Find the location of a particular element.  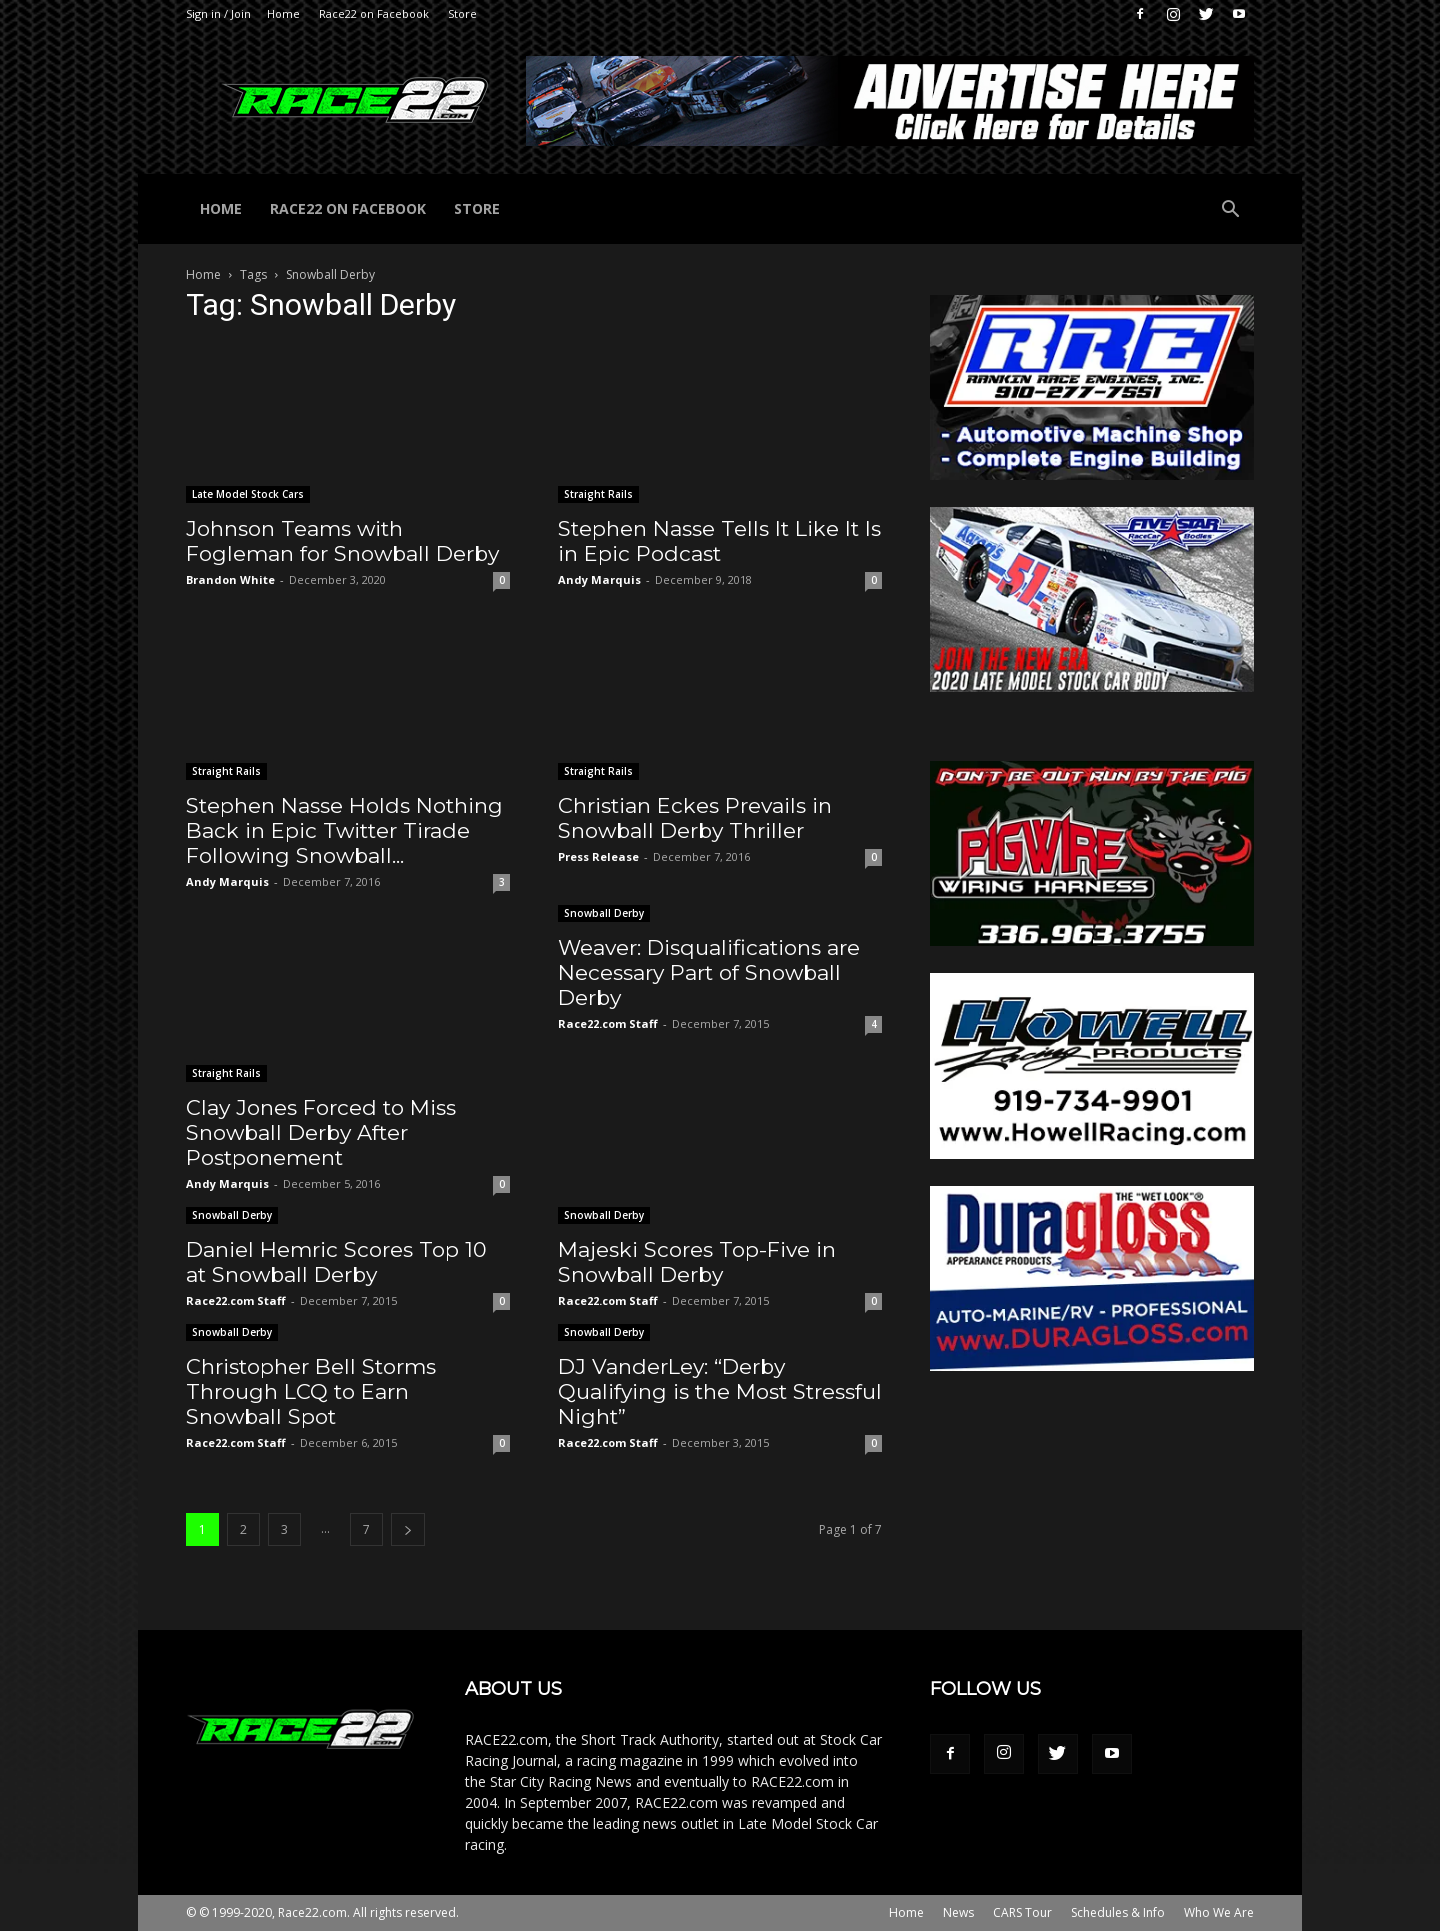

Press Release is located at coordinates (598, 856).